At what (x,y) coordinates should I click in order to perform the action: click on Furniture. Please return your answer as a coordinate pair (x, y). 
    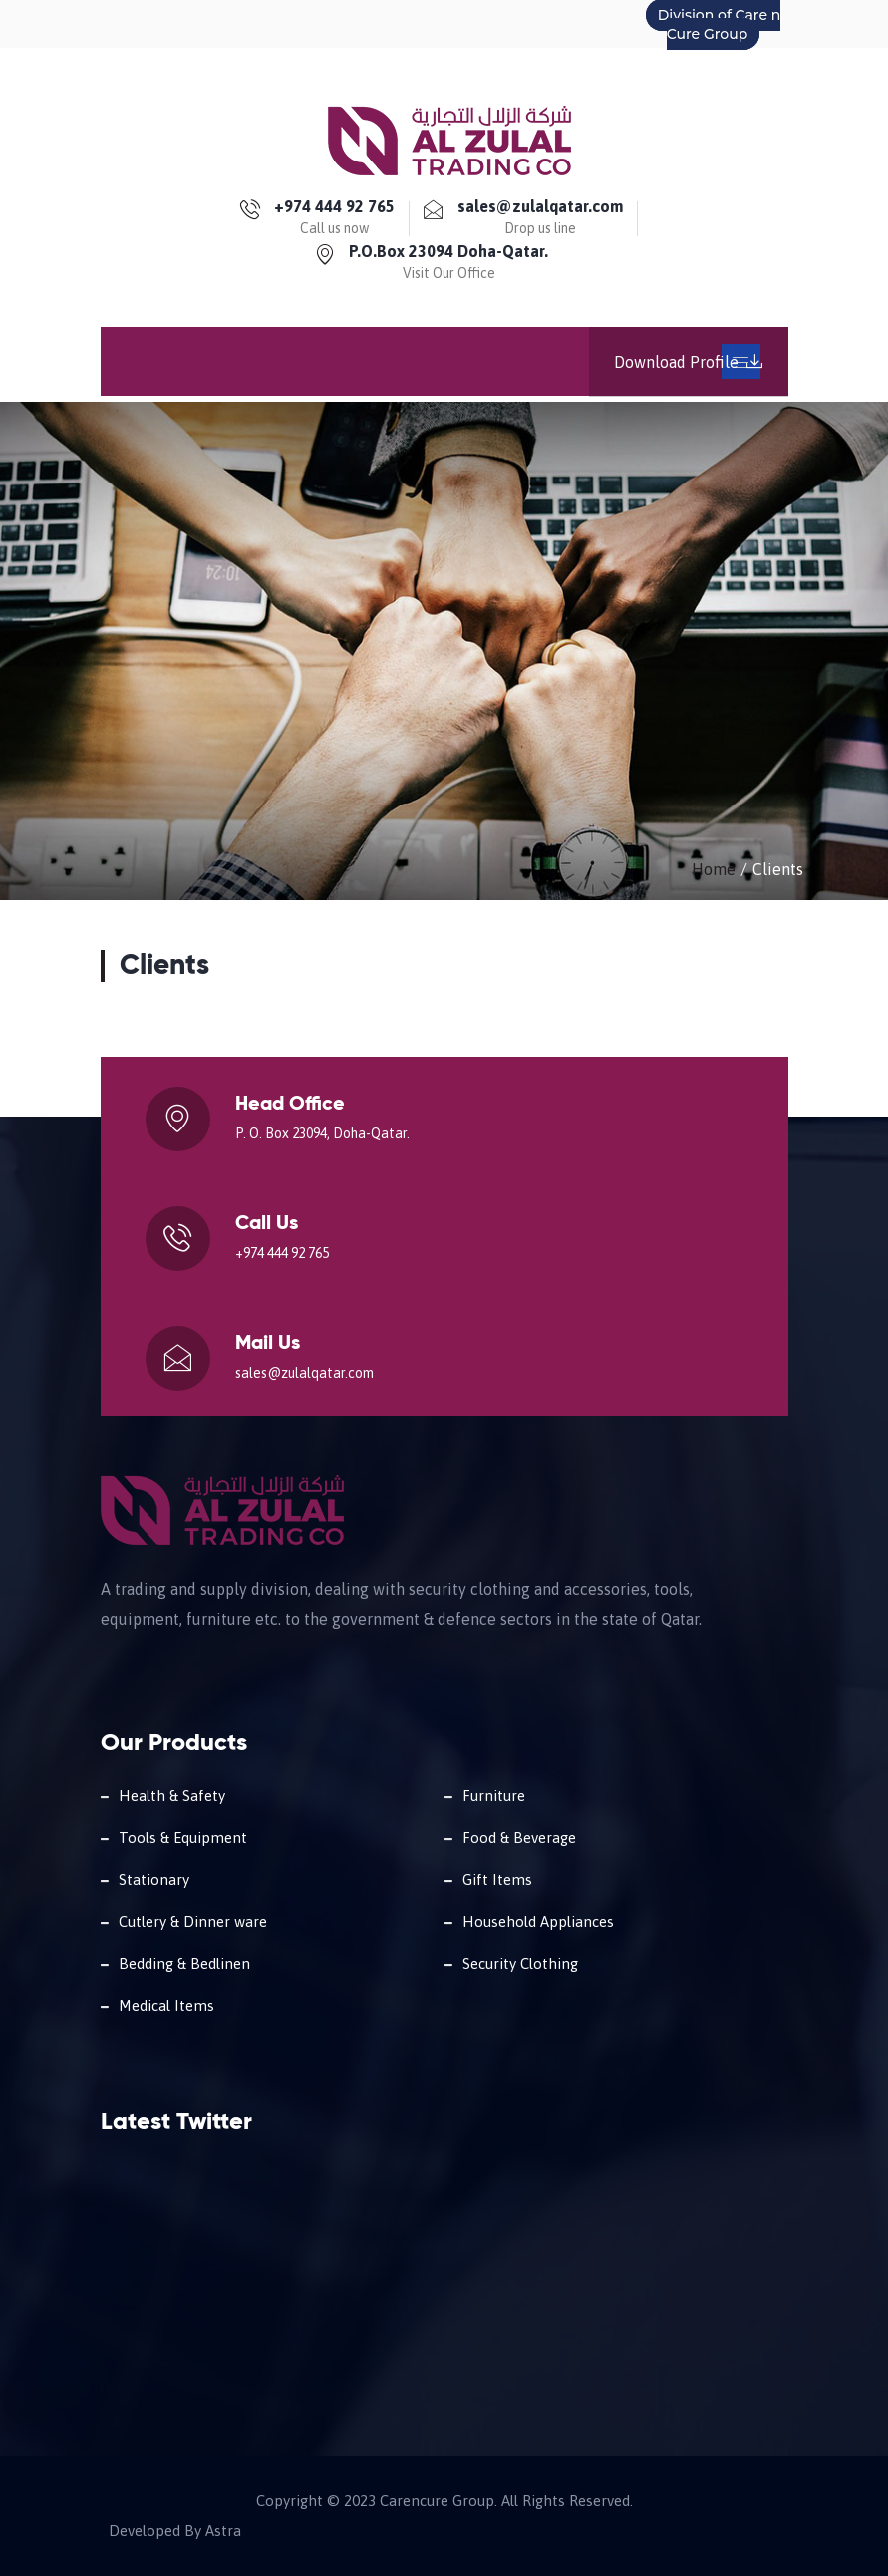
    Looking at the image, I should click on (493, 1795).